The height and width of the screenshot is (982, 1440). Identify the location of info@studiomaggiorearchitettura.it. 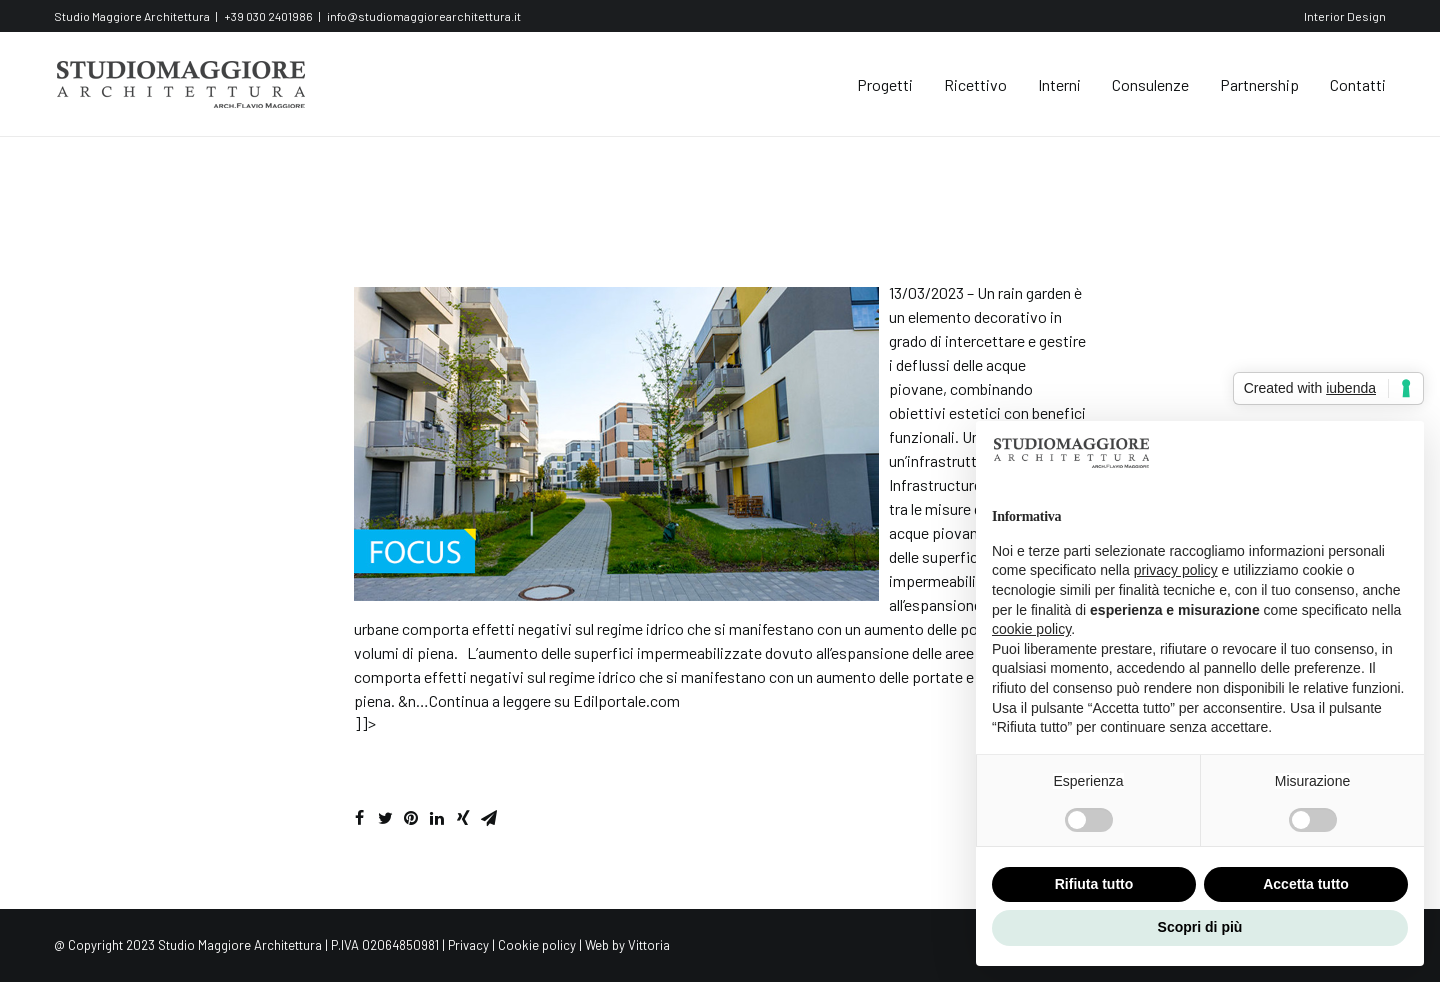
(424, 16).